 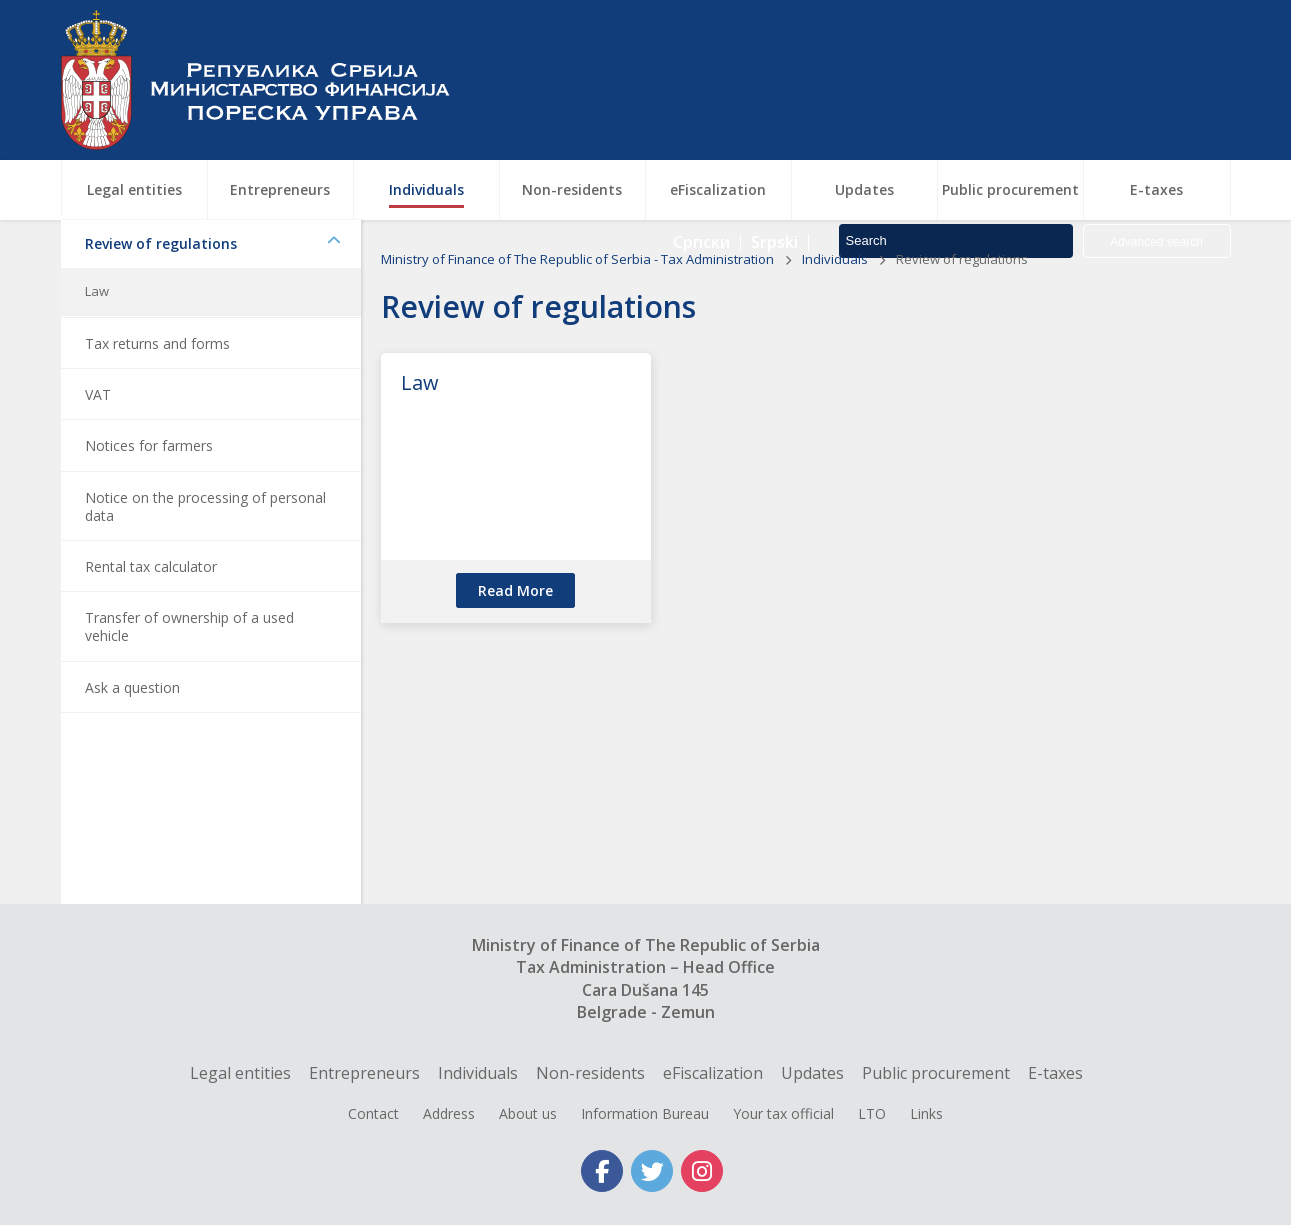 I want to click on Rental tax calculator, so click(x=151, y=626).